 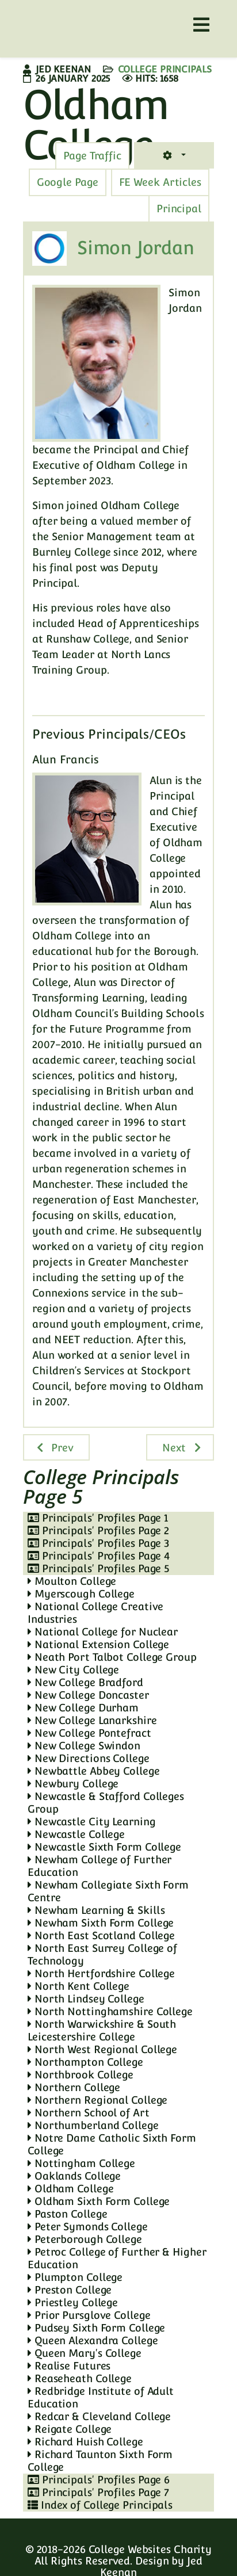 I want to click on New College Swindon, so click(x=84, y=1746).